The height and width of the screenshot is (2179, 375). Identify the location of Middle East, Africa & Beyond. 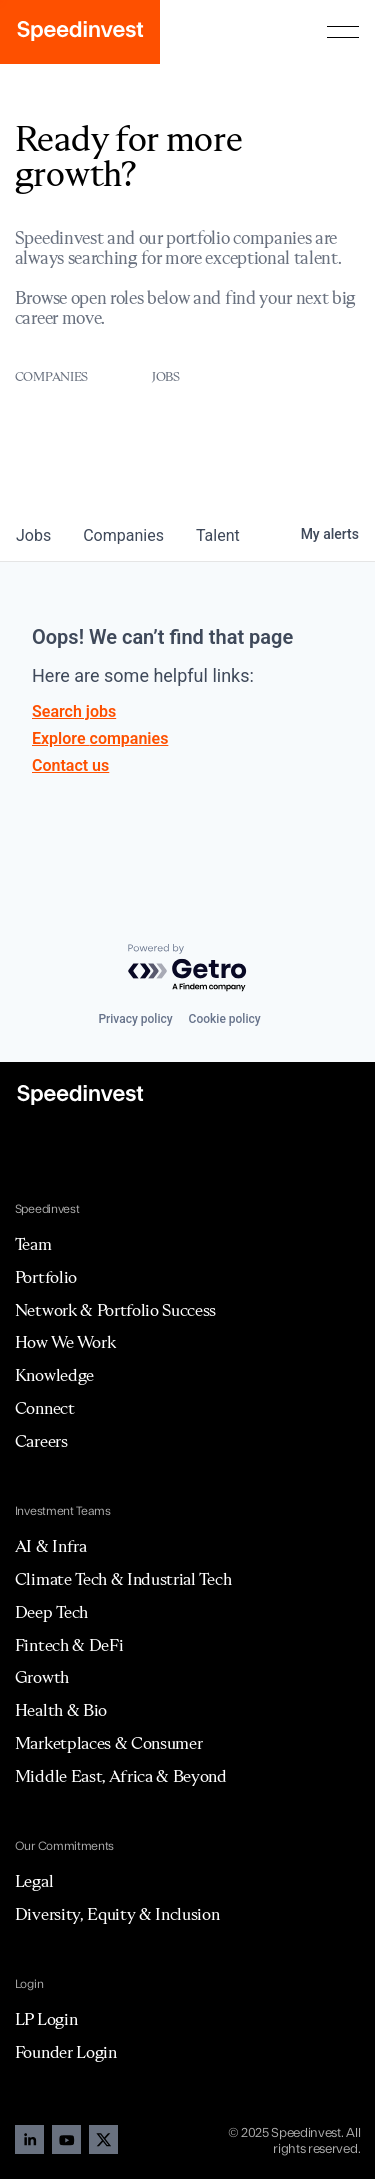
(121, 1776).